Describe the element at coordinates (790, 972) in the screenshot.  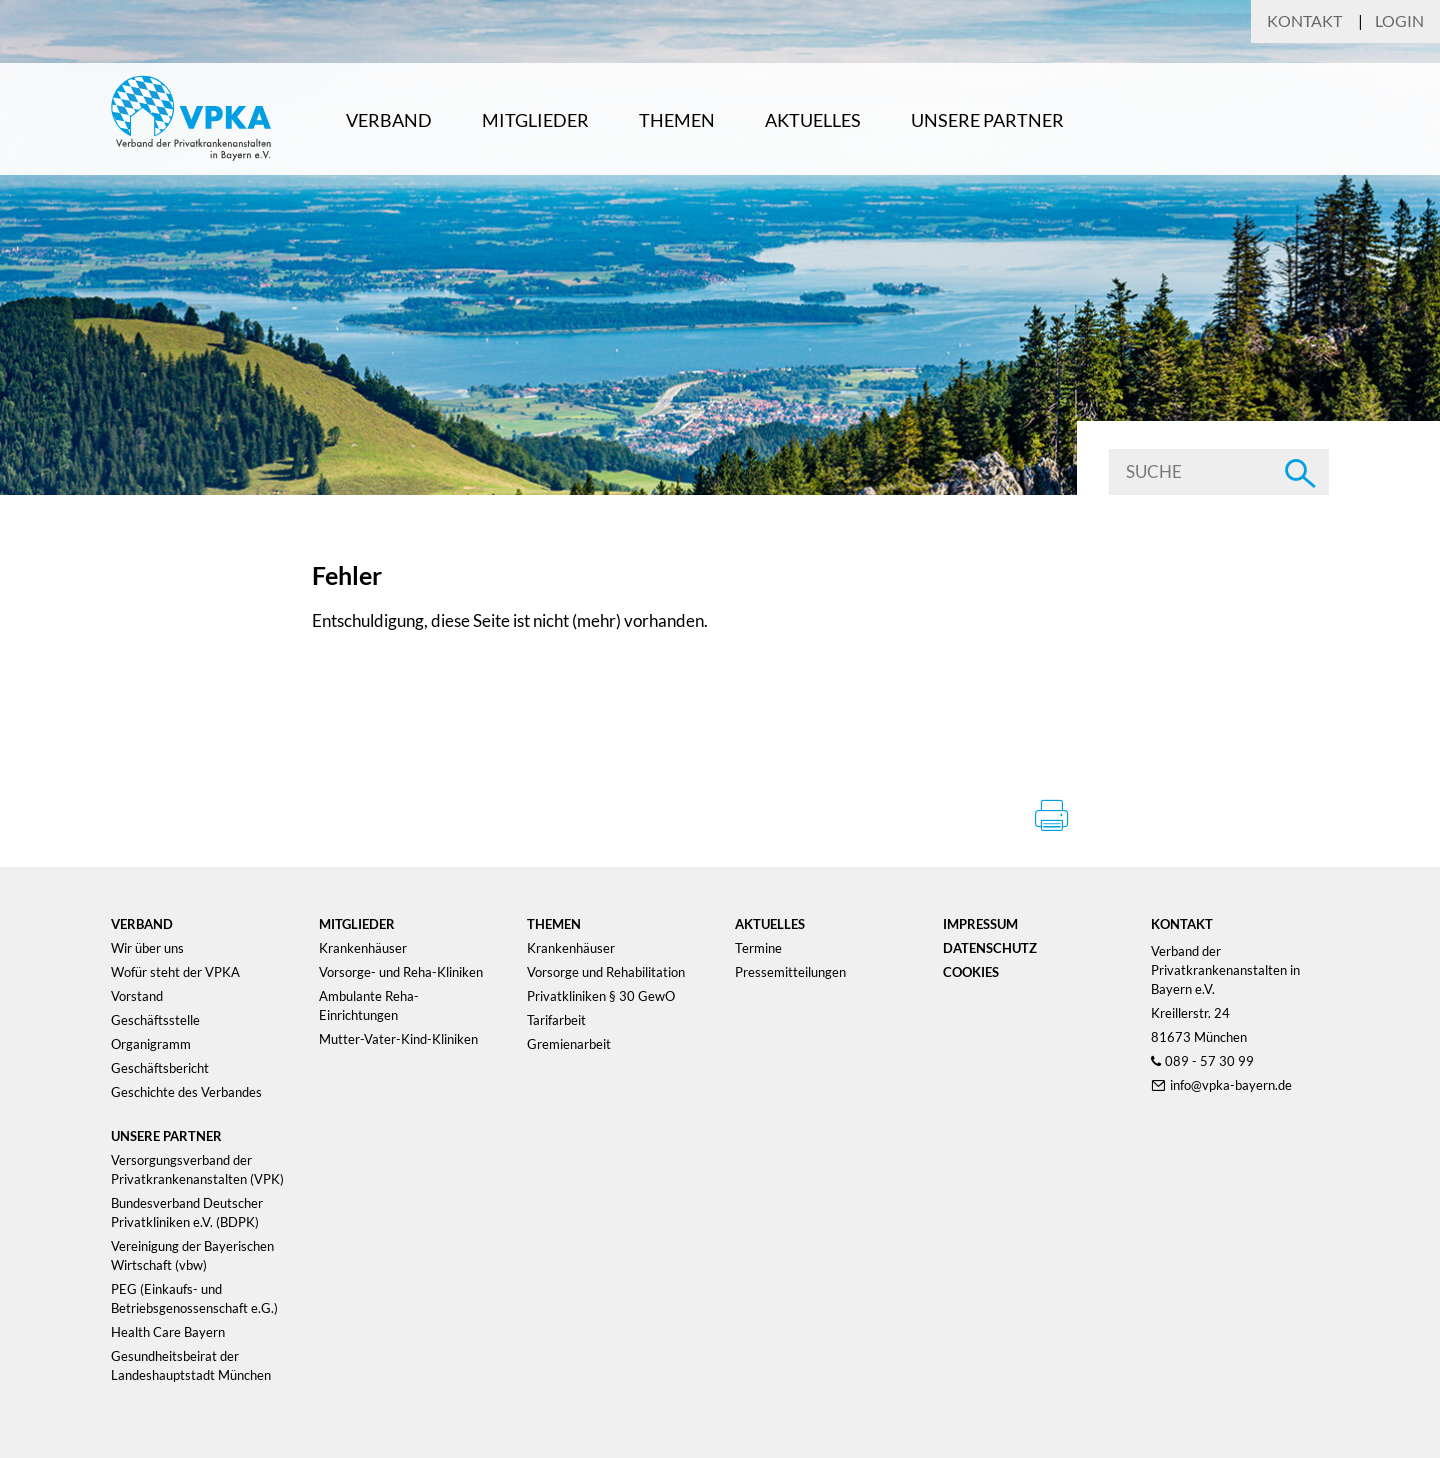
I see `Pressemitteilungen` at that location.